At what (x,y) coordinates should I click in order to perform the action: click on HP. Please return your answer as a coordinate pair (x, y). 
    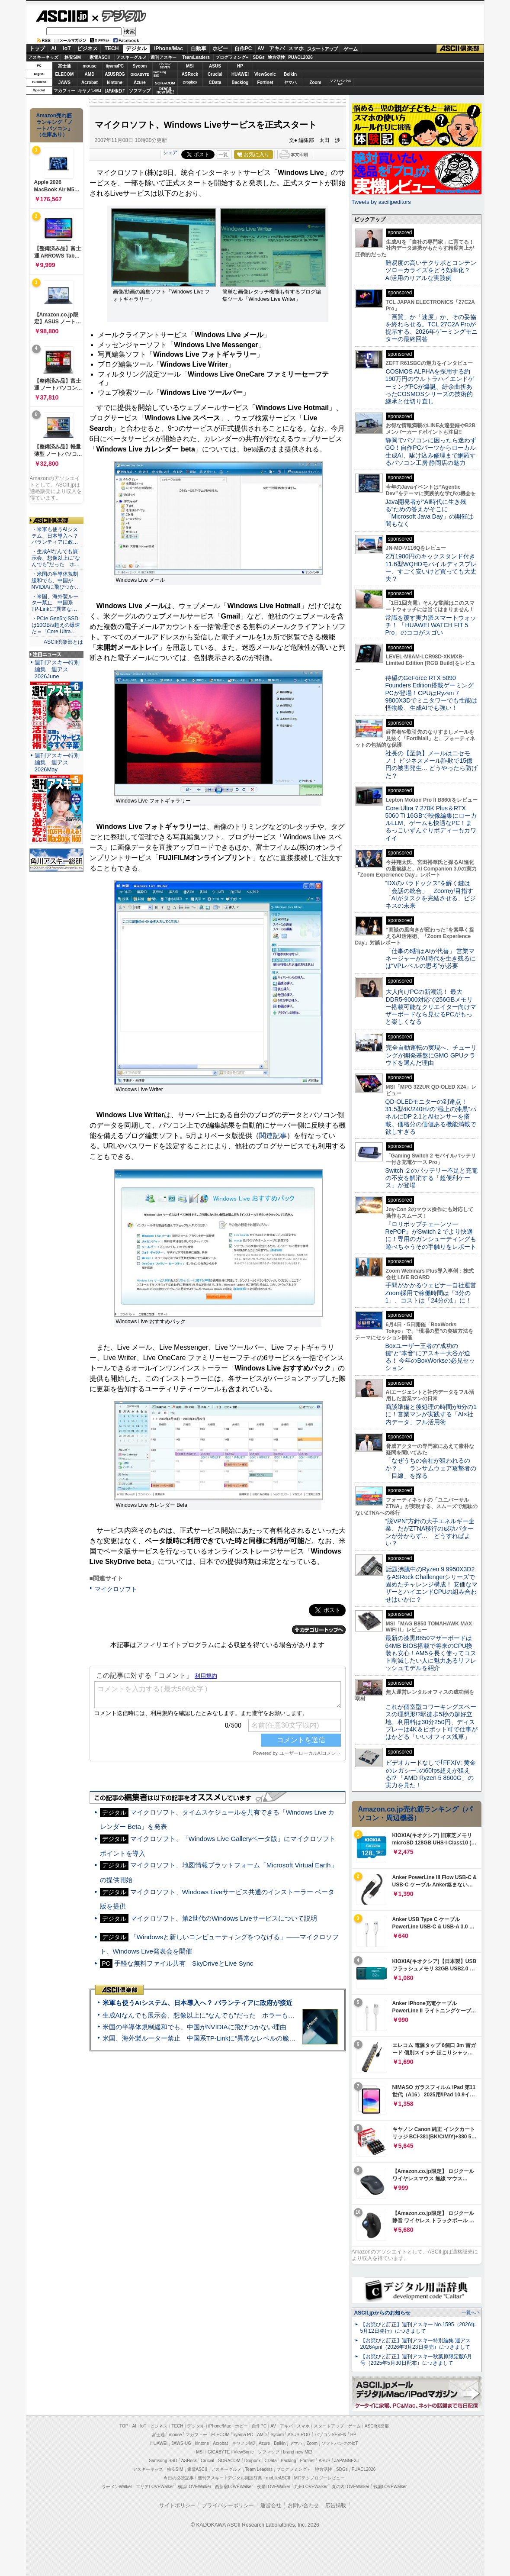
    Looking at the image, I should click on (240, 66).